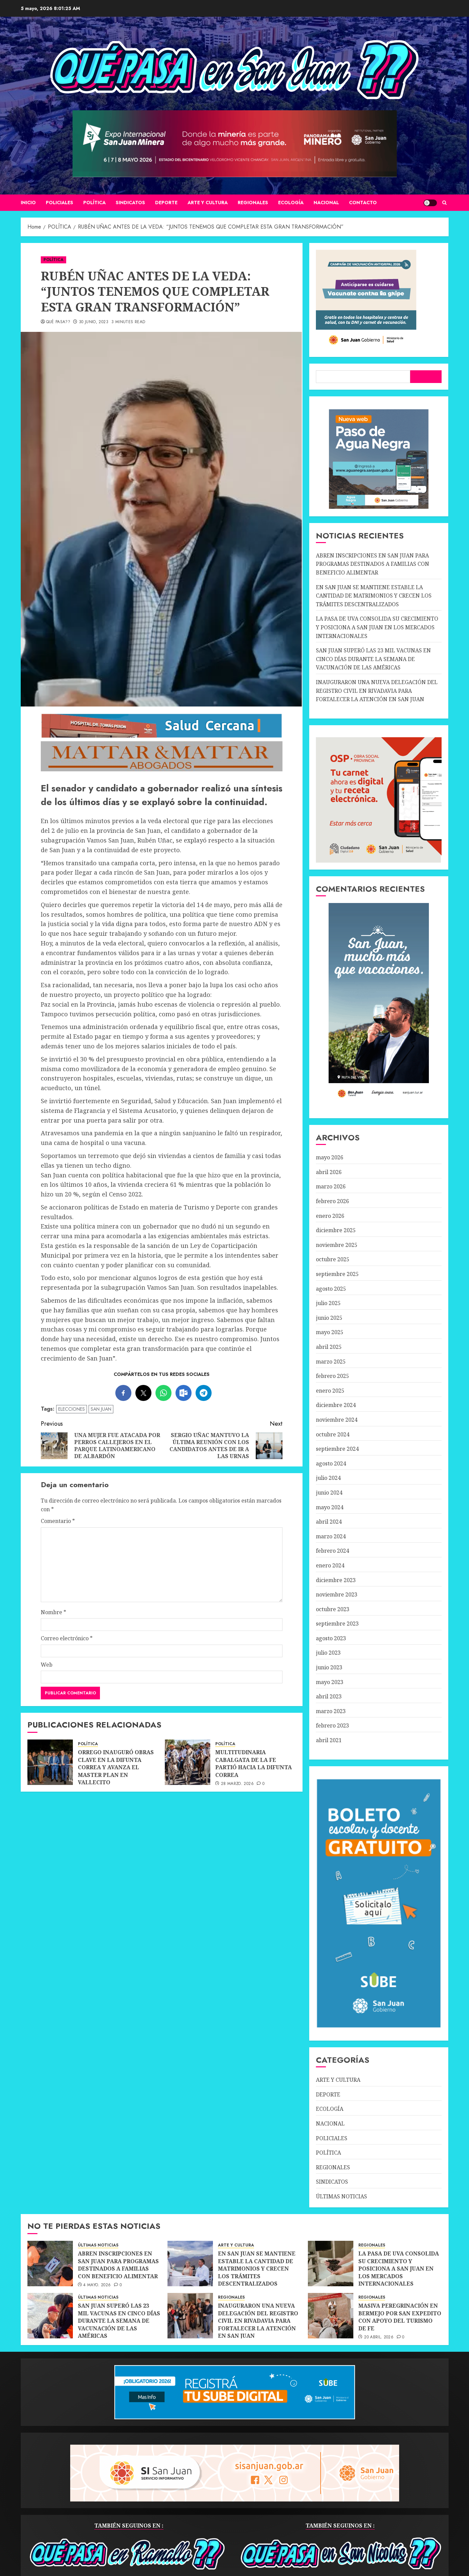  What do you see at coordinates (253, 1763) in the screenshot?
I see `MULTITUDINARIA CABALGATA DE LA FE PARTIÓ HACIA LA DIFUNTA CORREA` at bounding box center [253, 1763].